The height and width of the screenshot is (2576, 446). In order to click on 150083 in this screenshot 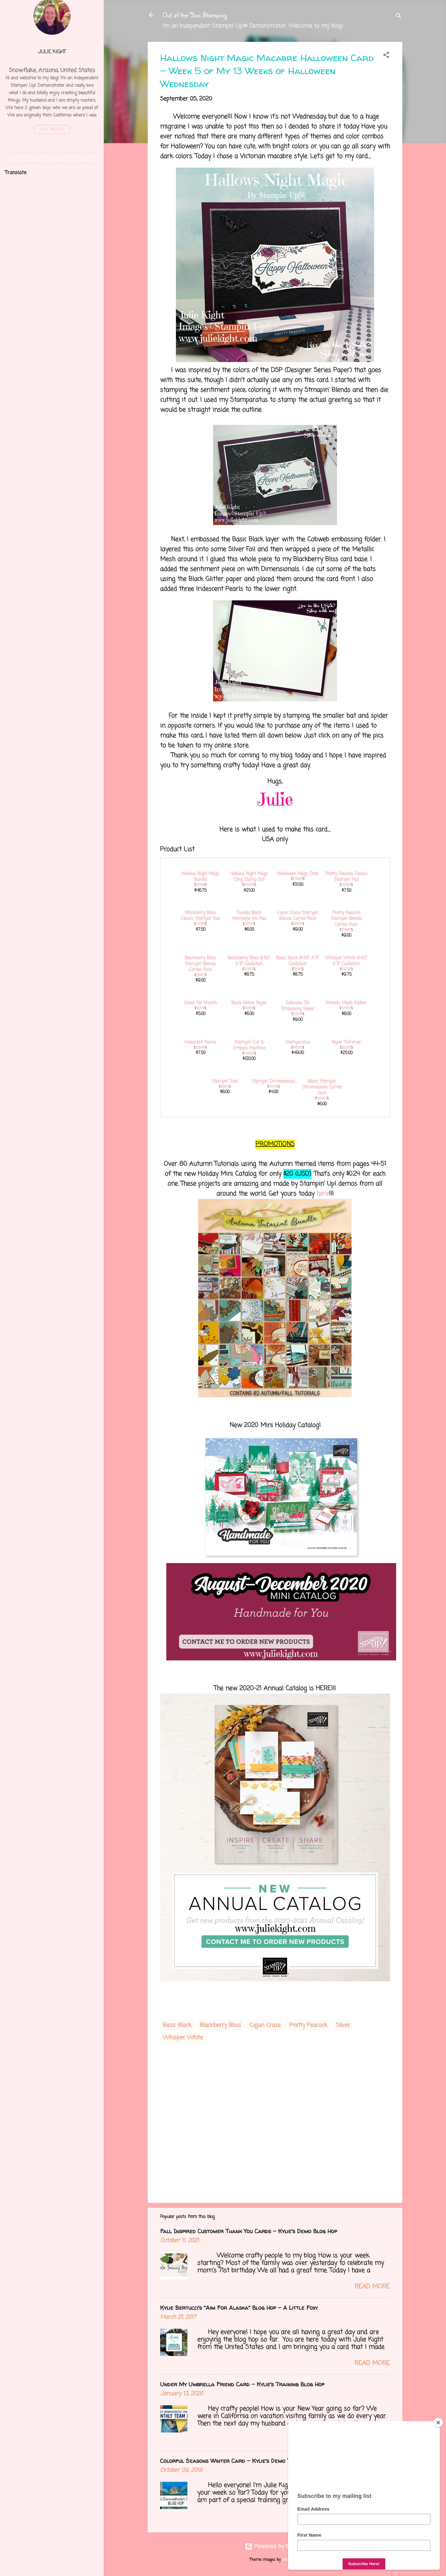, I will do `click(346, 884)`.